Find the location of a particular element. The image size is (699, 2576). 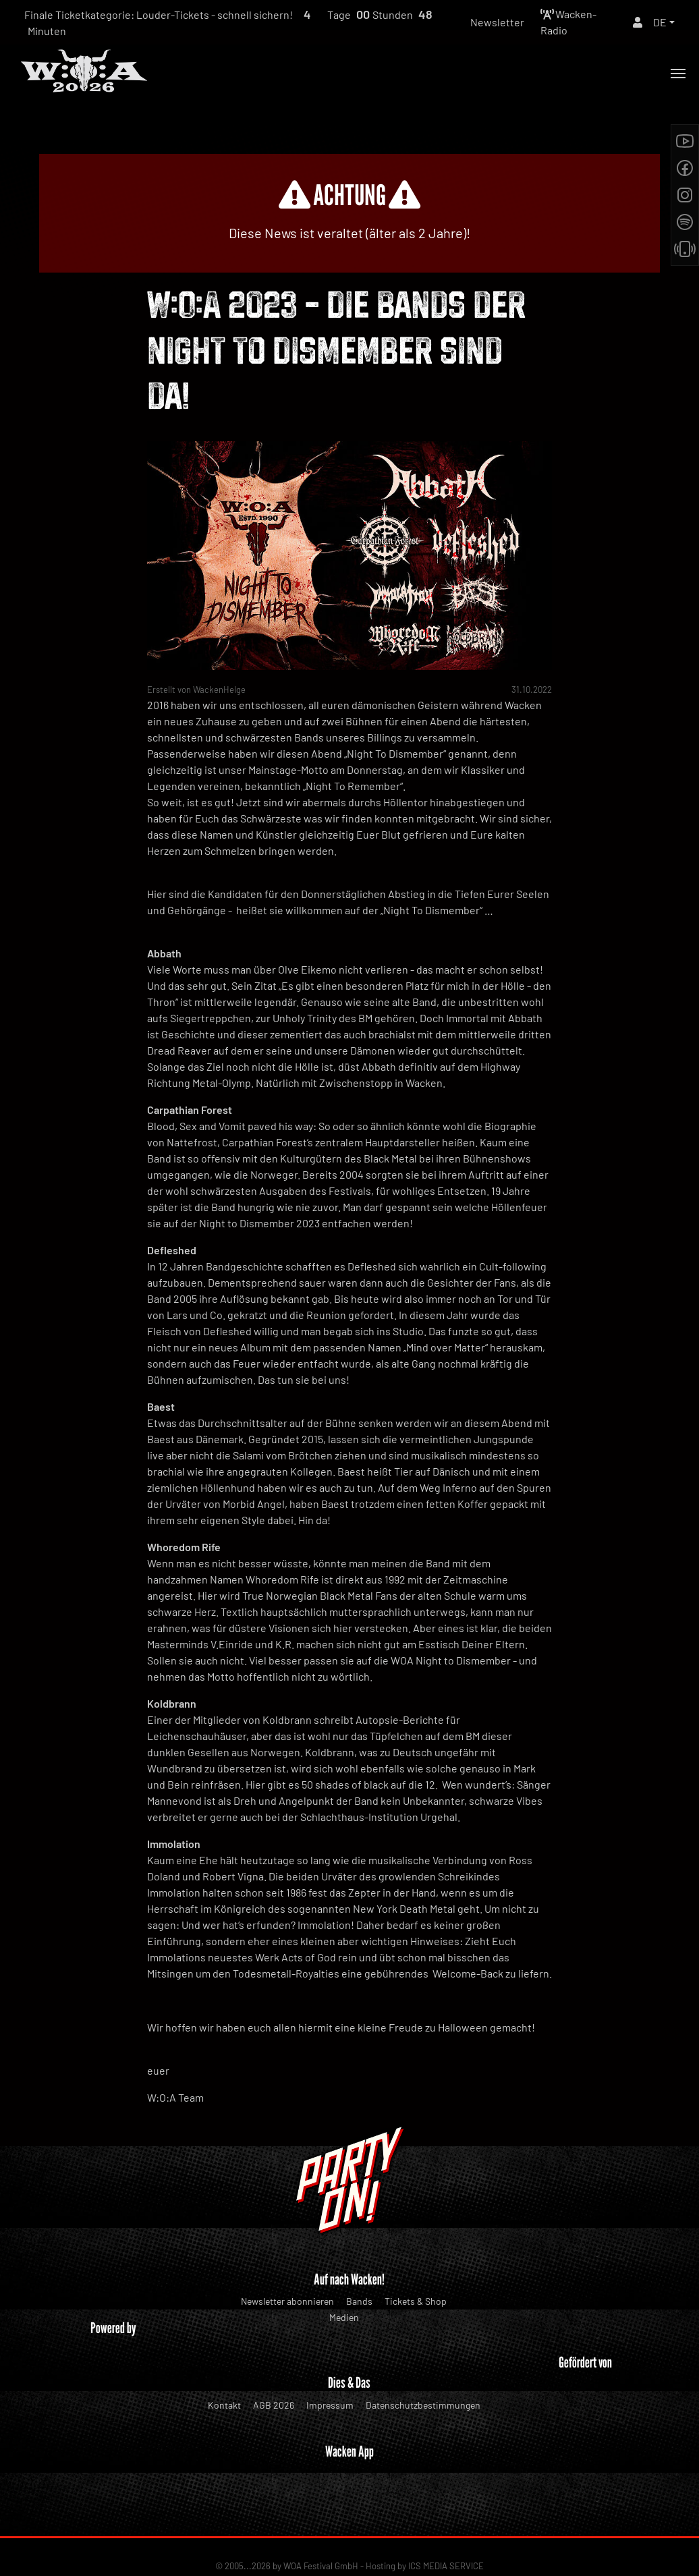

[Toggle navigation] is located at coordinates (678, 73).